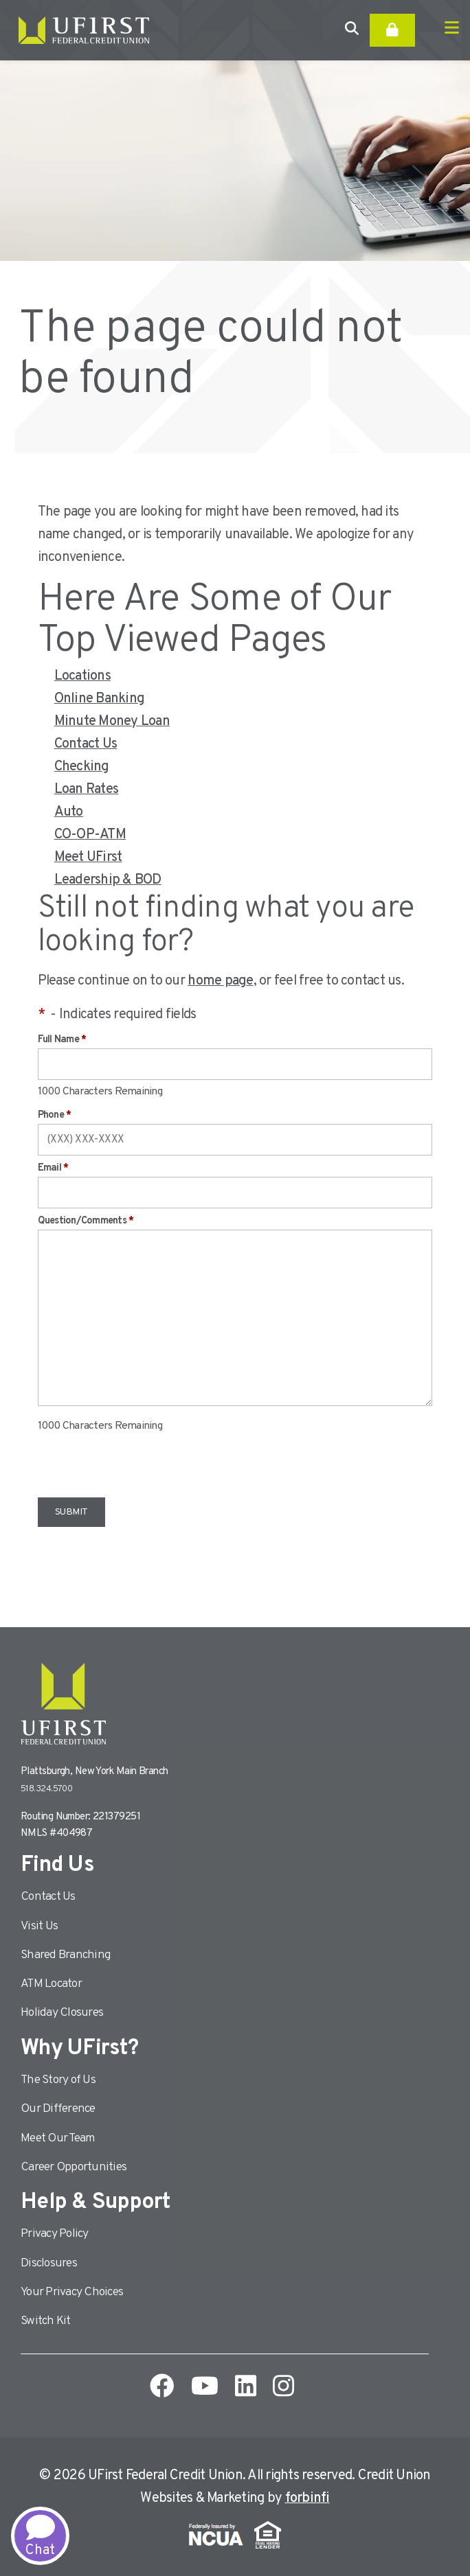  Describe the element at coordinates (72, 2292) in the screenshot. I see `Your Privacy Choices` at that location.